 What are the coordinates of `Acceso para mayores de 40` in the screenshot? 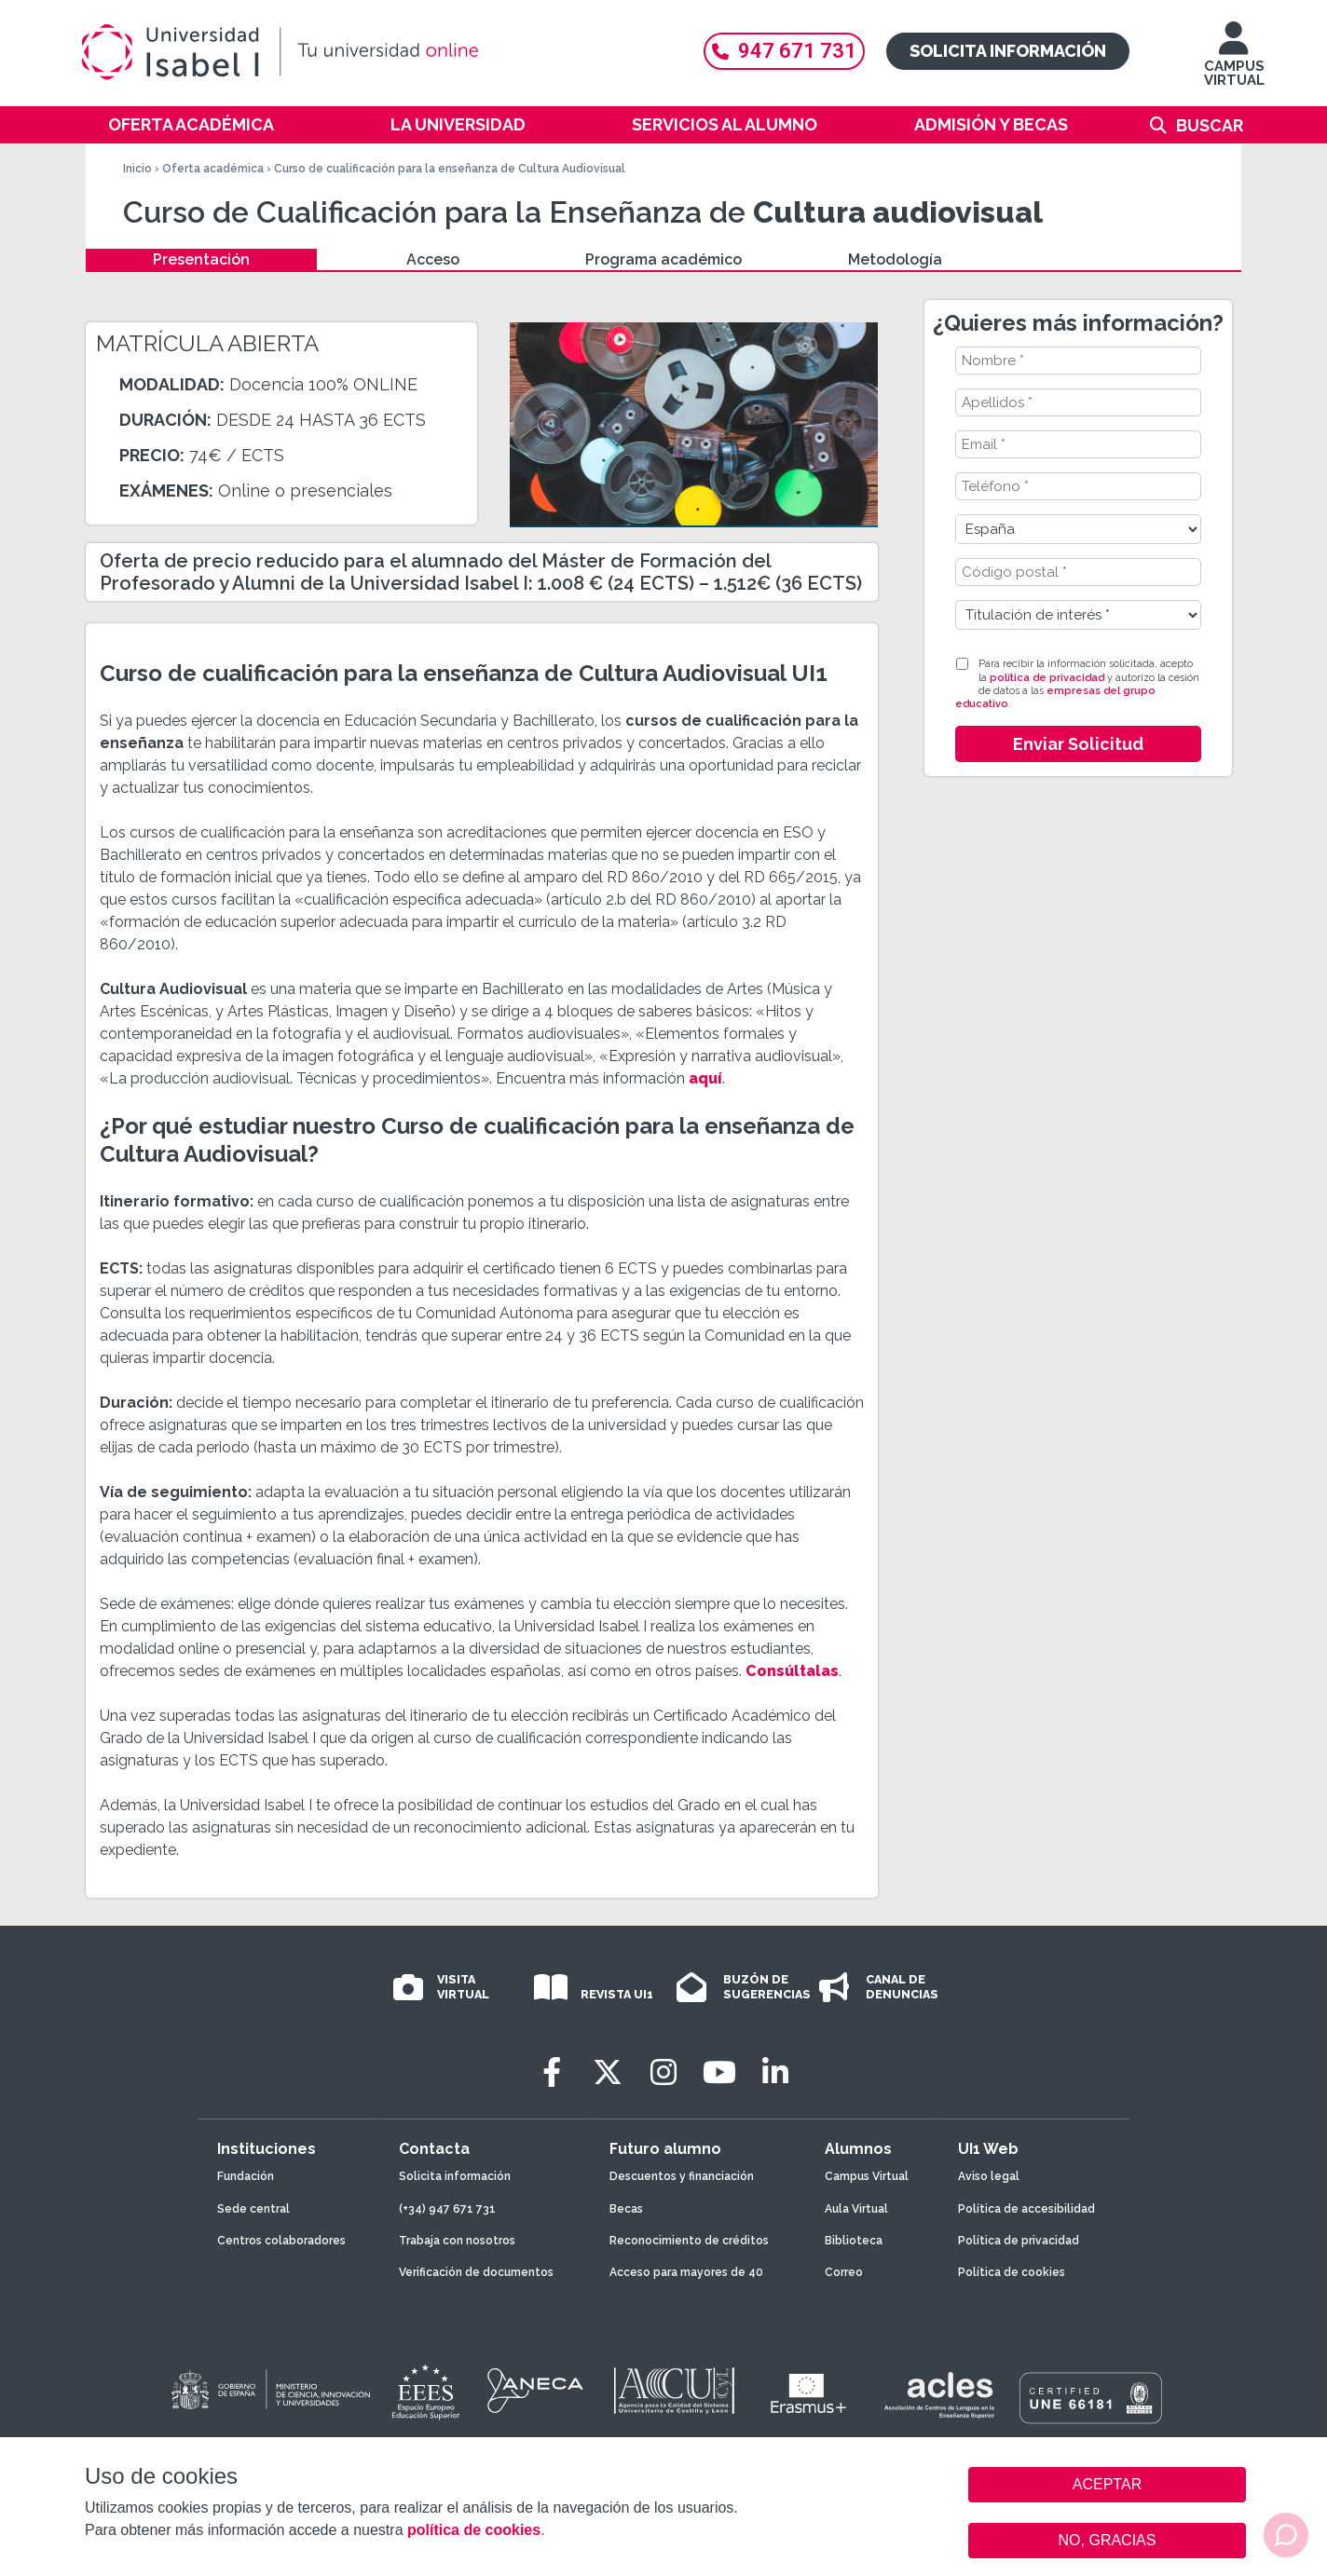 It's located at (686, 2272).